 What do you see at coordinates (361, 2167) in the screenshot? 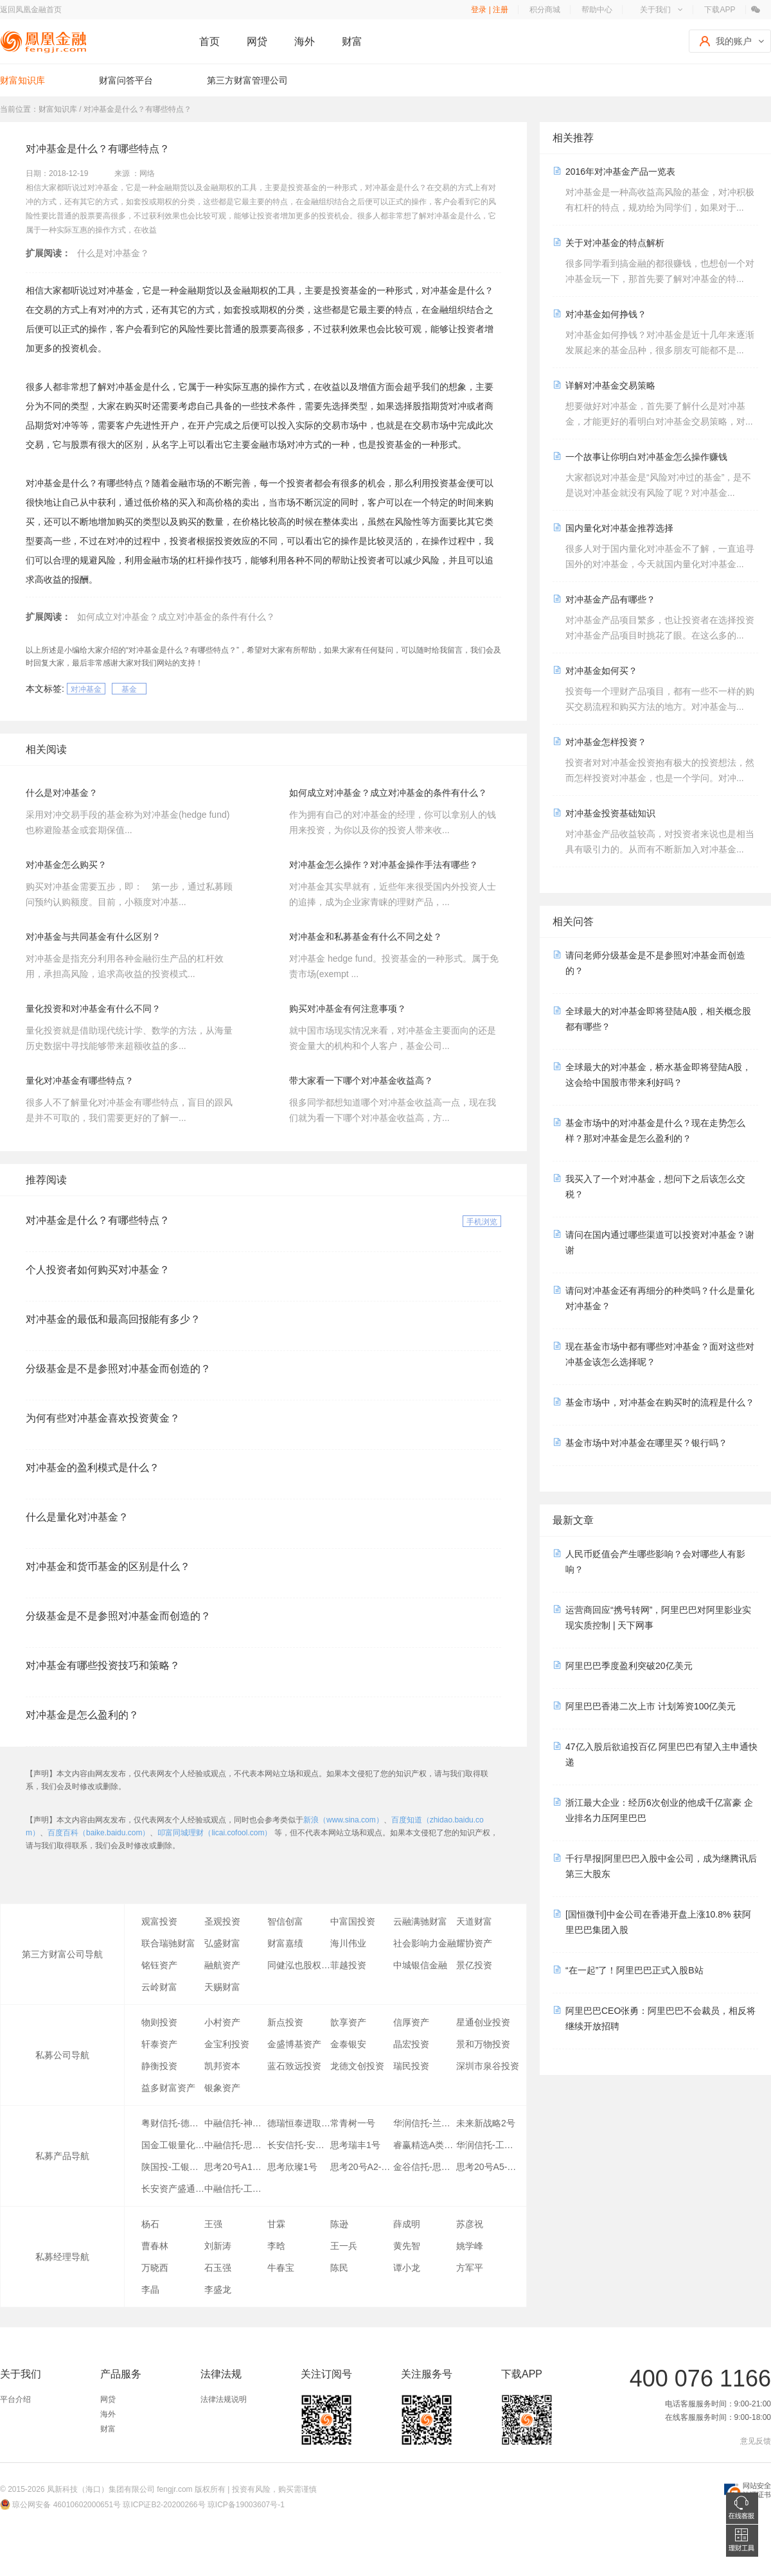
I see `思考20号A2-1大宗交易` at bounding box center [361, 2167].